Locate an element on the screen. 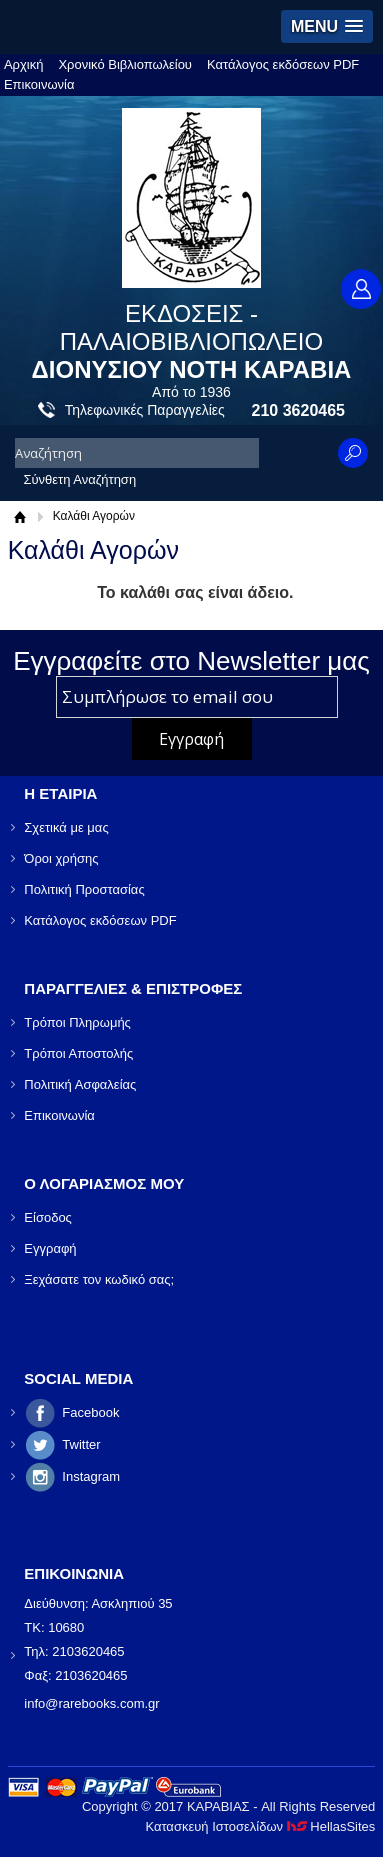 This screenshot has width=383, height=1874. 210 3620465 is located at coordinates (298, 410).